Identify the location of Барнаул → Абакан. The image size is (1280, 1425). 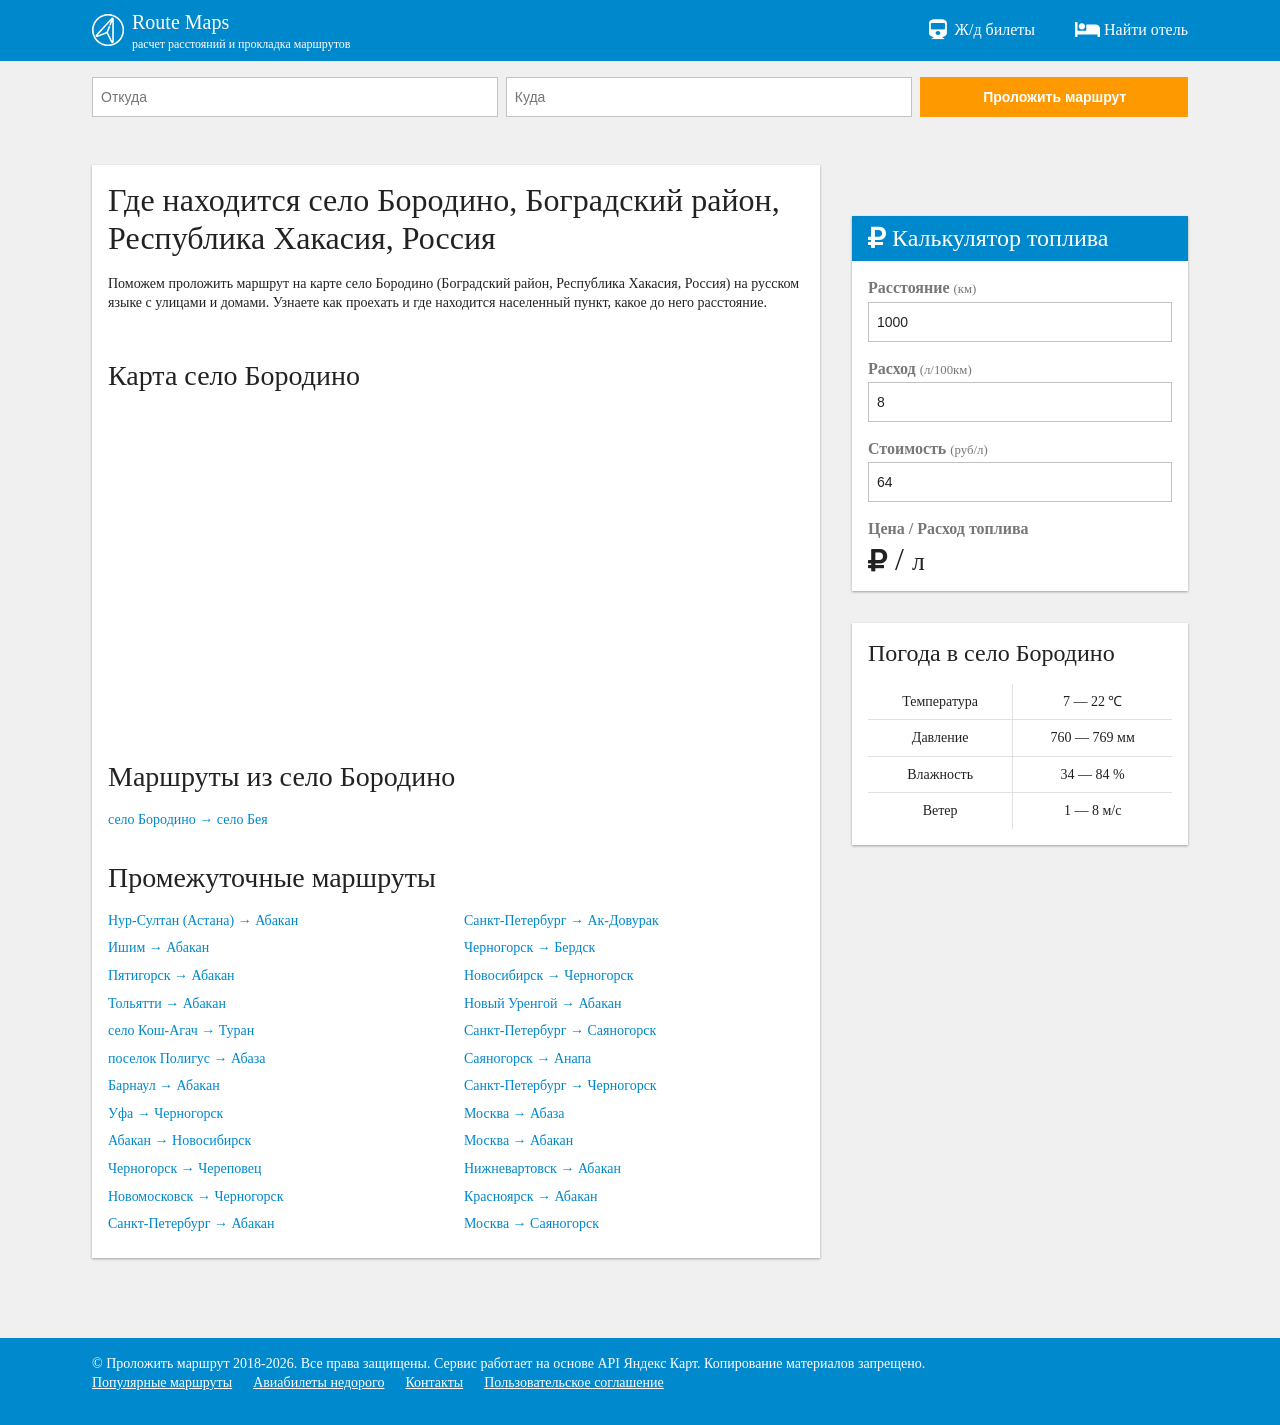
(164, 1085).